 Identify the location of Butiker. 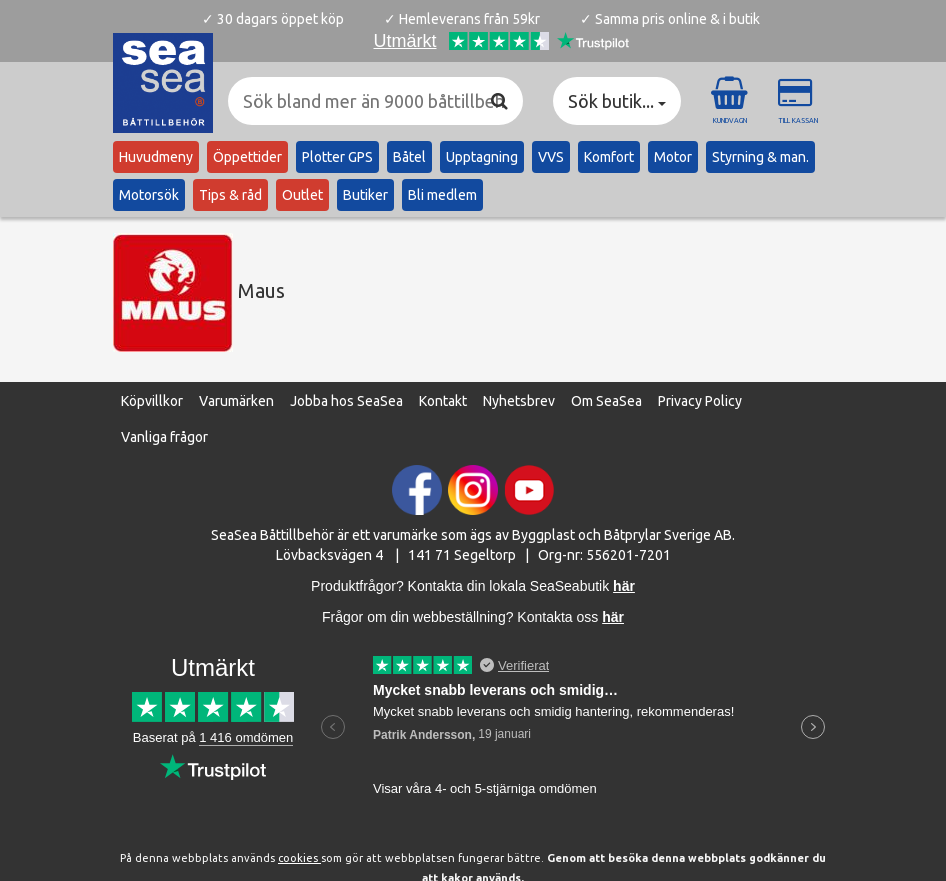
(365, 195).